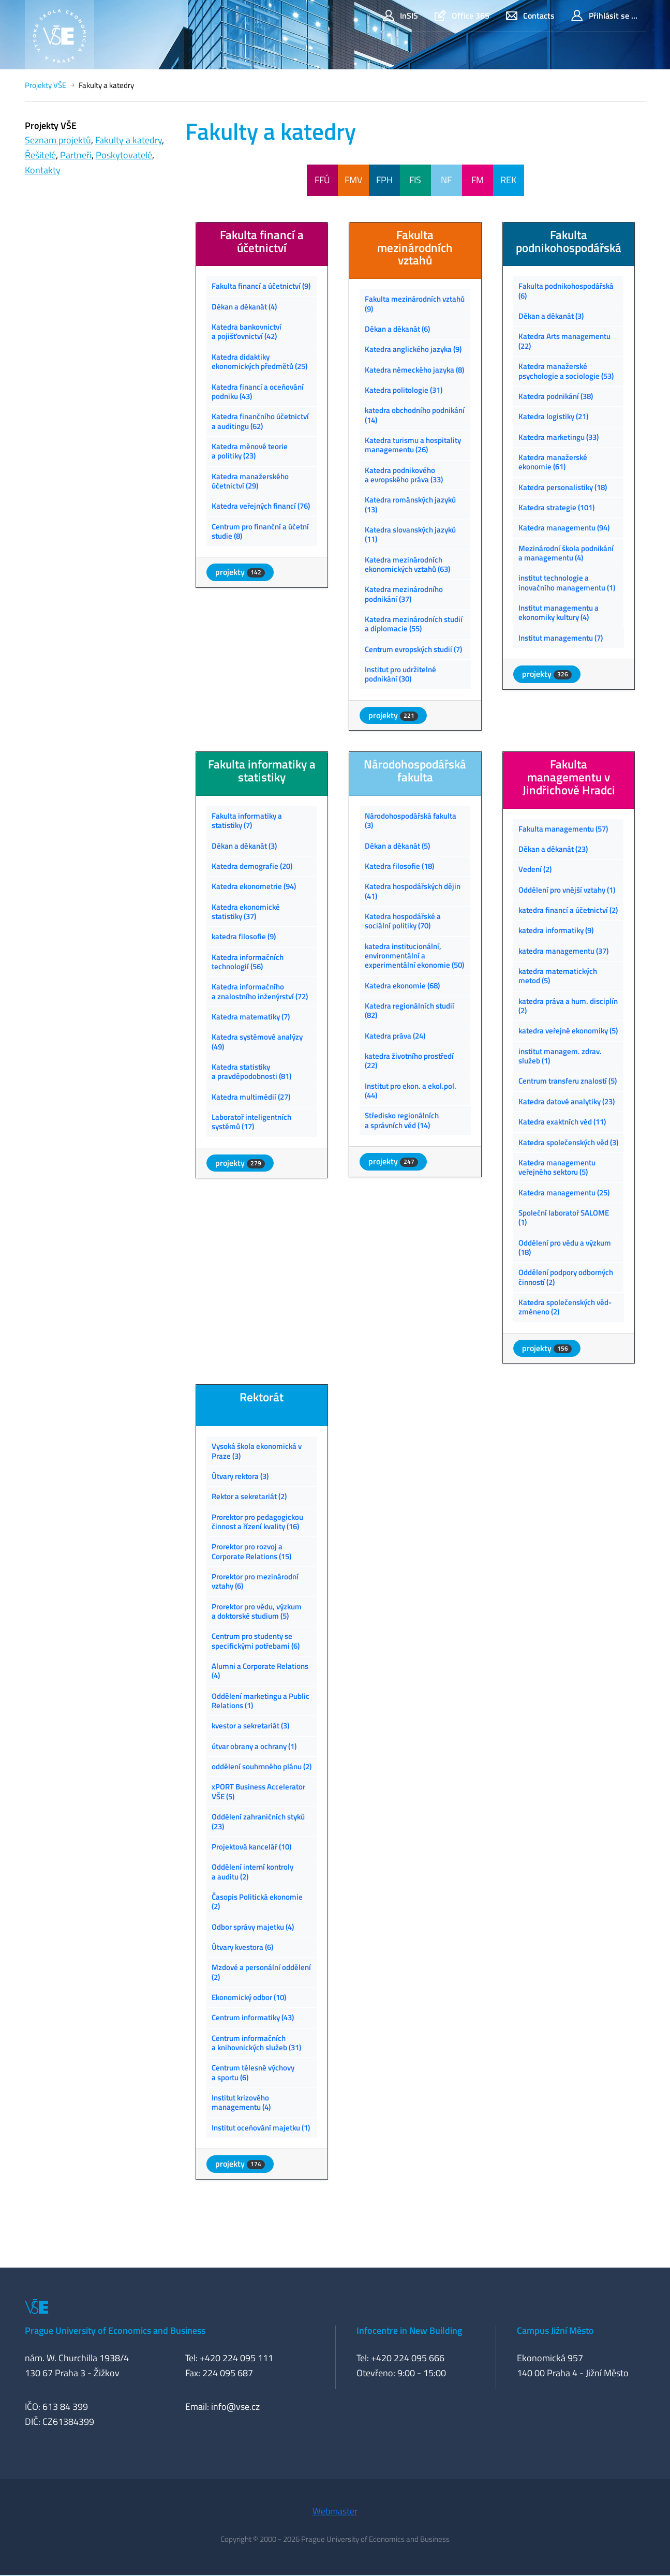  I want to click on katedra životního prostředí (22), so click(409, 1060).